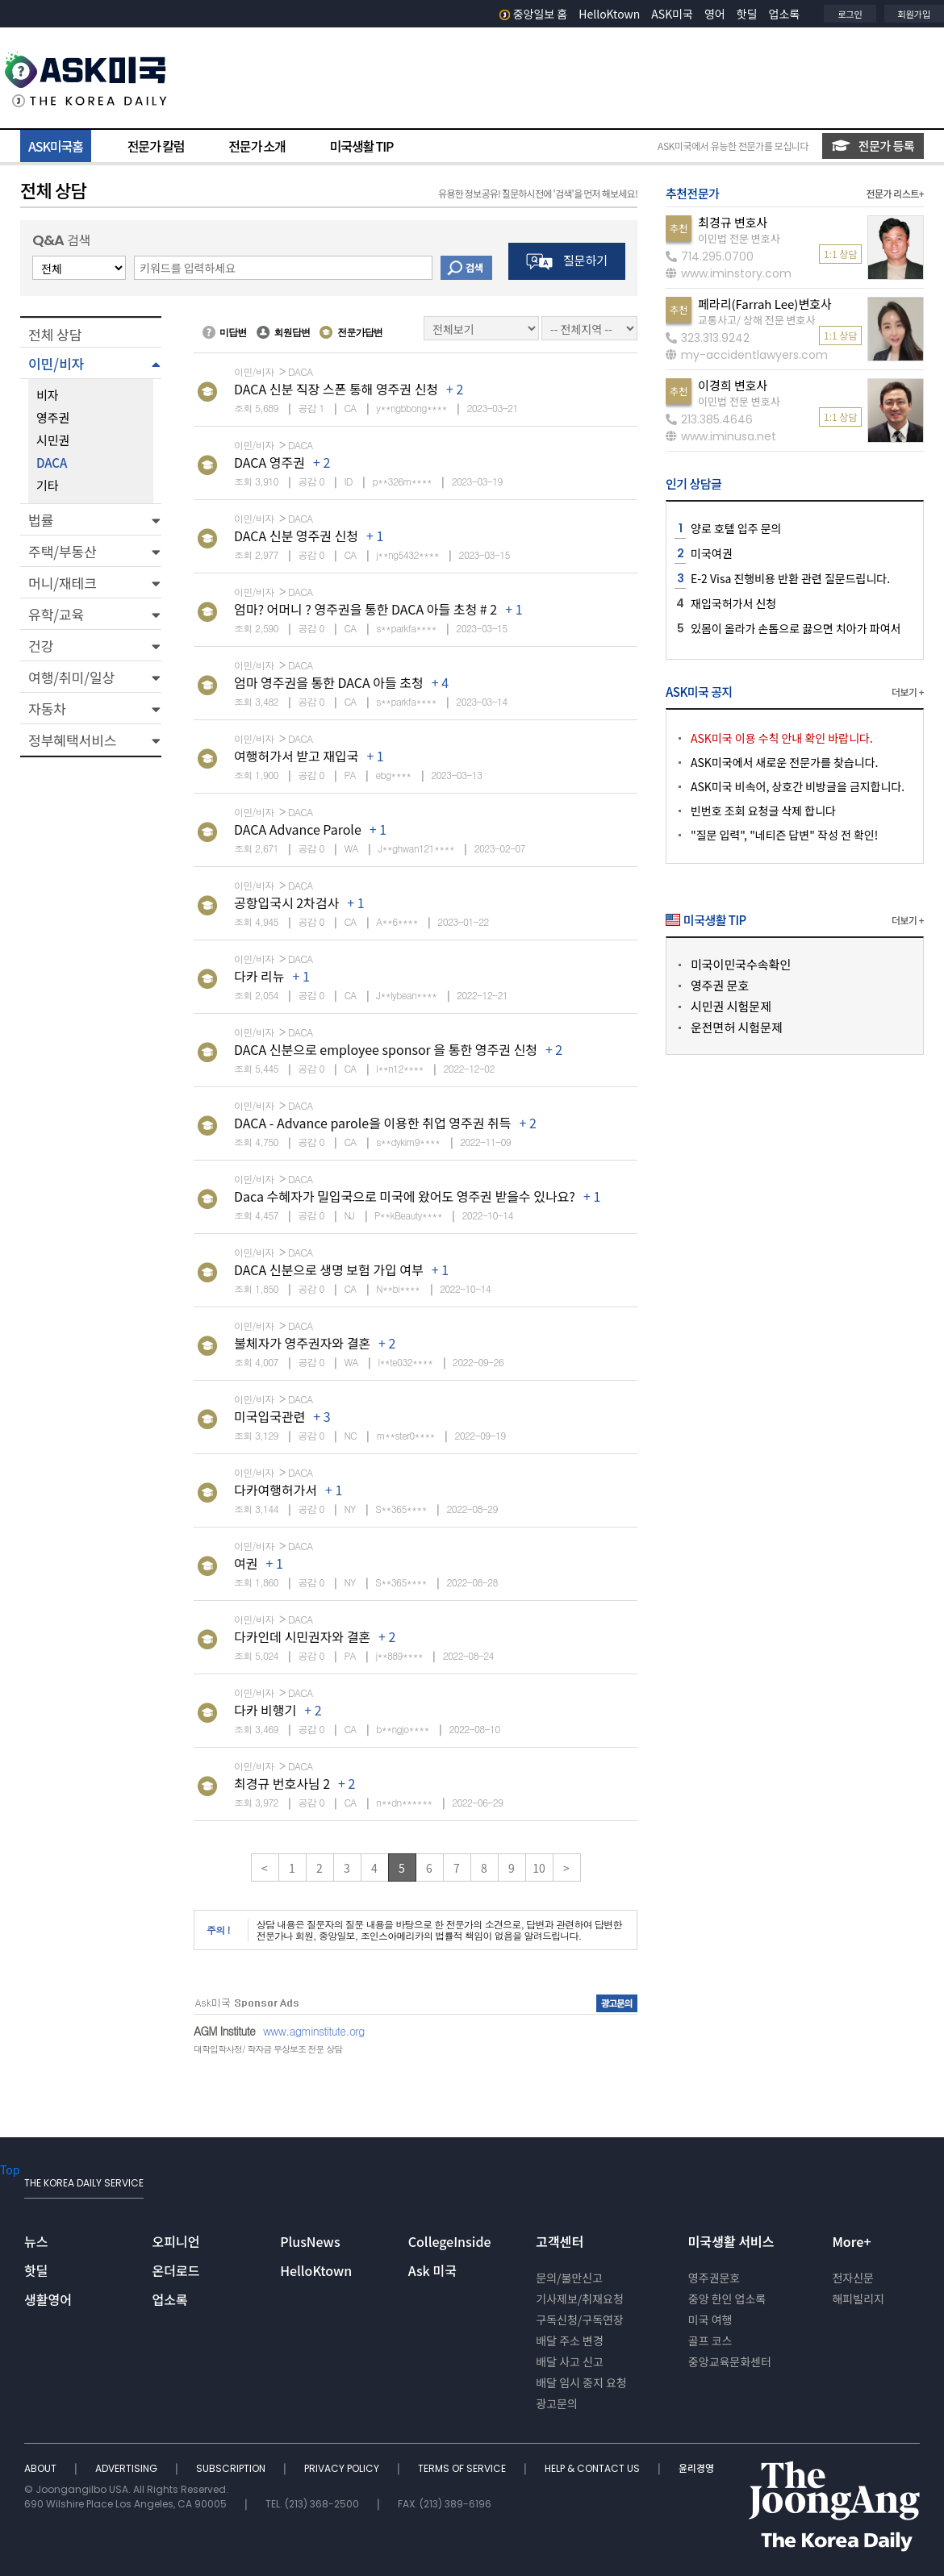 Image resolution: width=944 pixels, height=2576 pixels. I want to click on HELP & CONTACT US, so click(593, 2468).